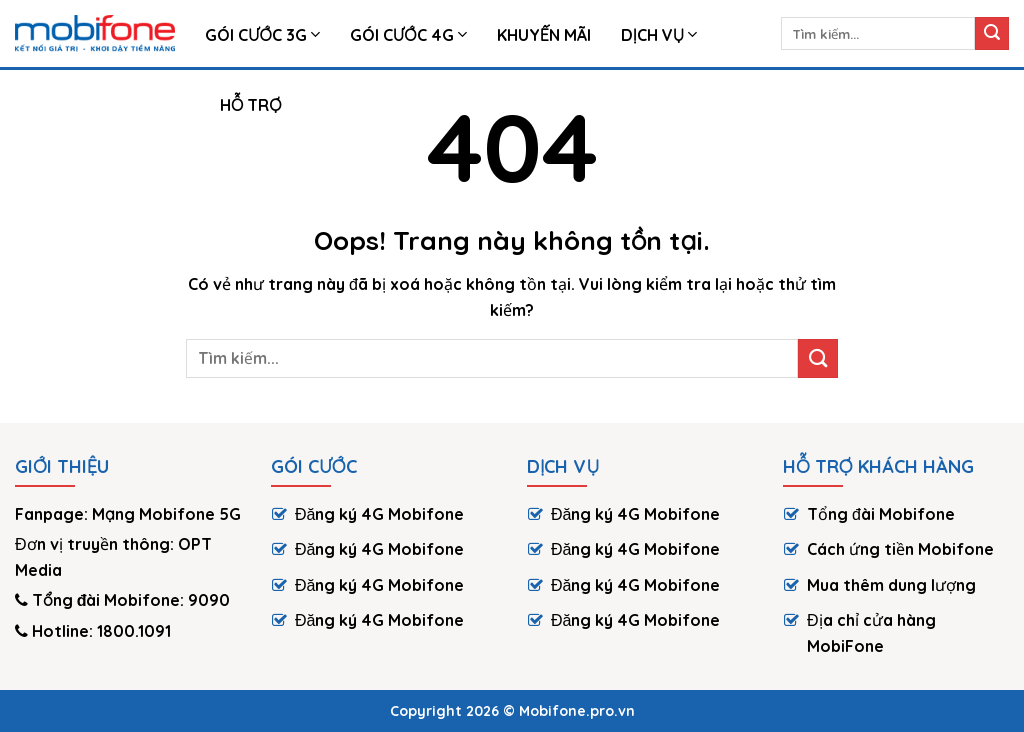 This screenshot has height=732, width=1024. I want to click on Khuyến Mãi, so click(544, 35).